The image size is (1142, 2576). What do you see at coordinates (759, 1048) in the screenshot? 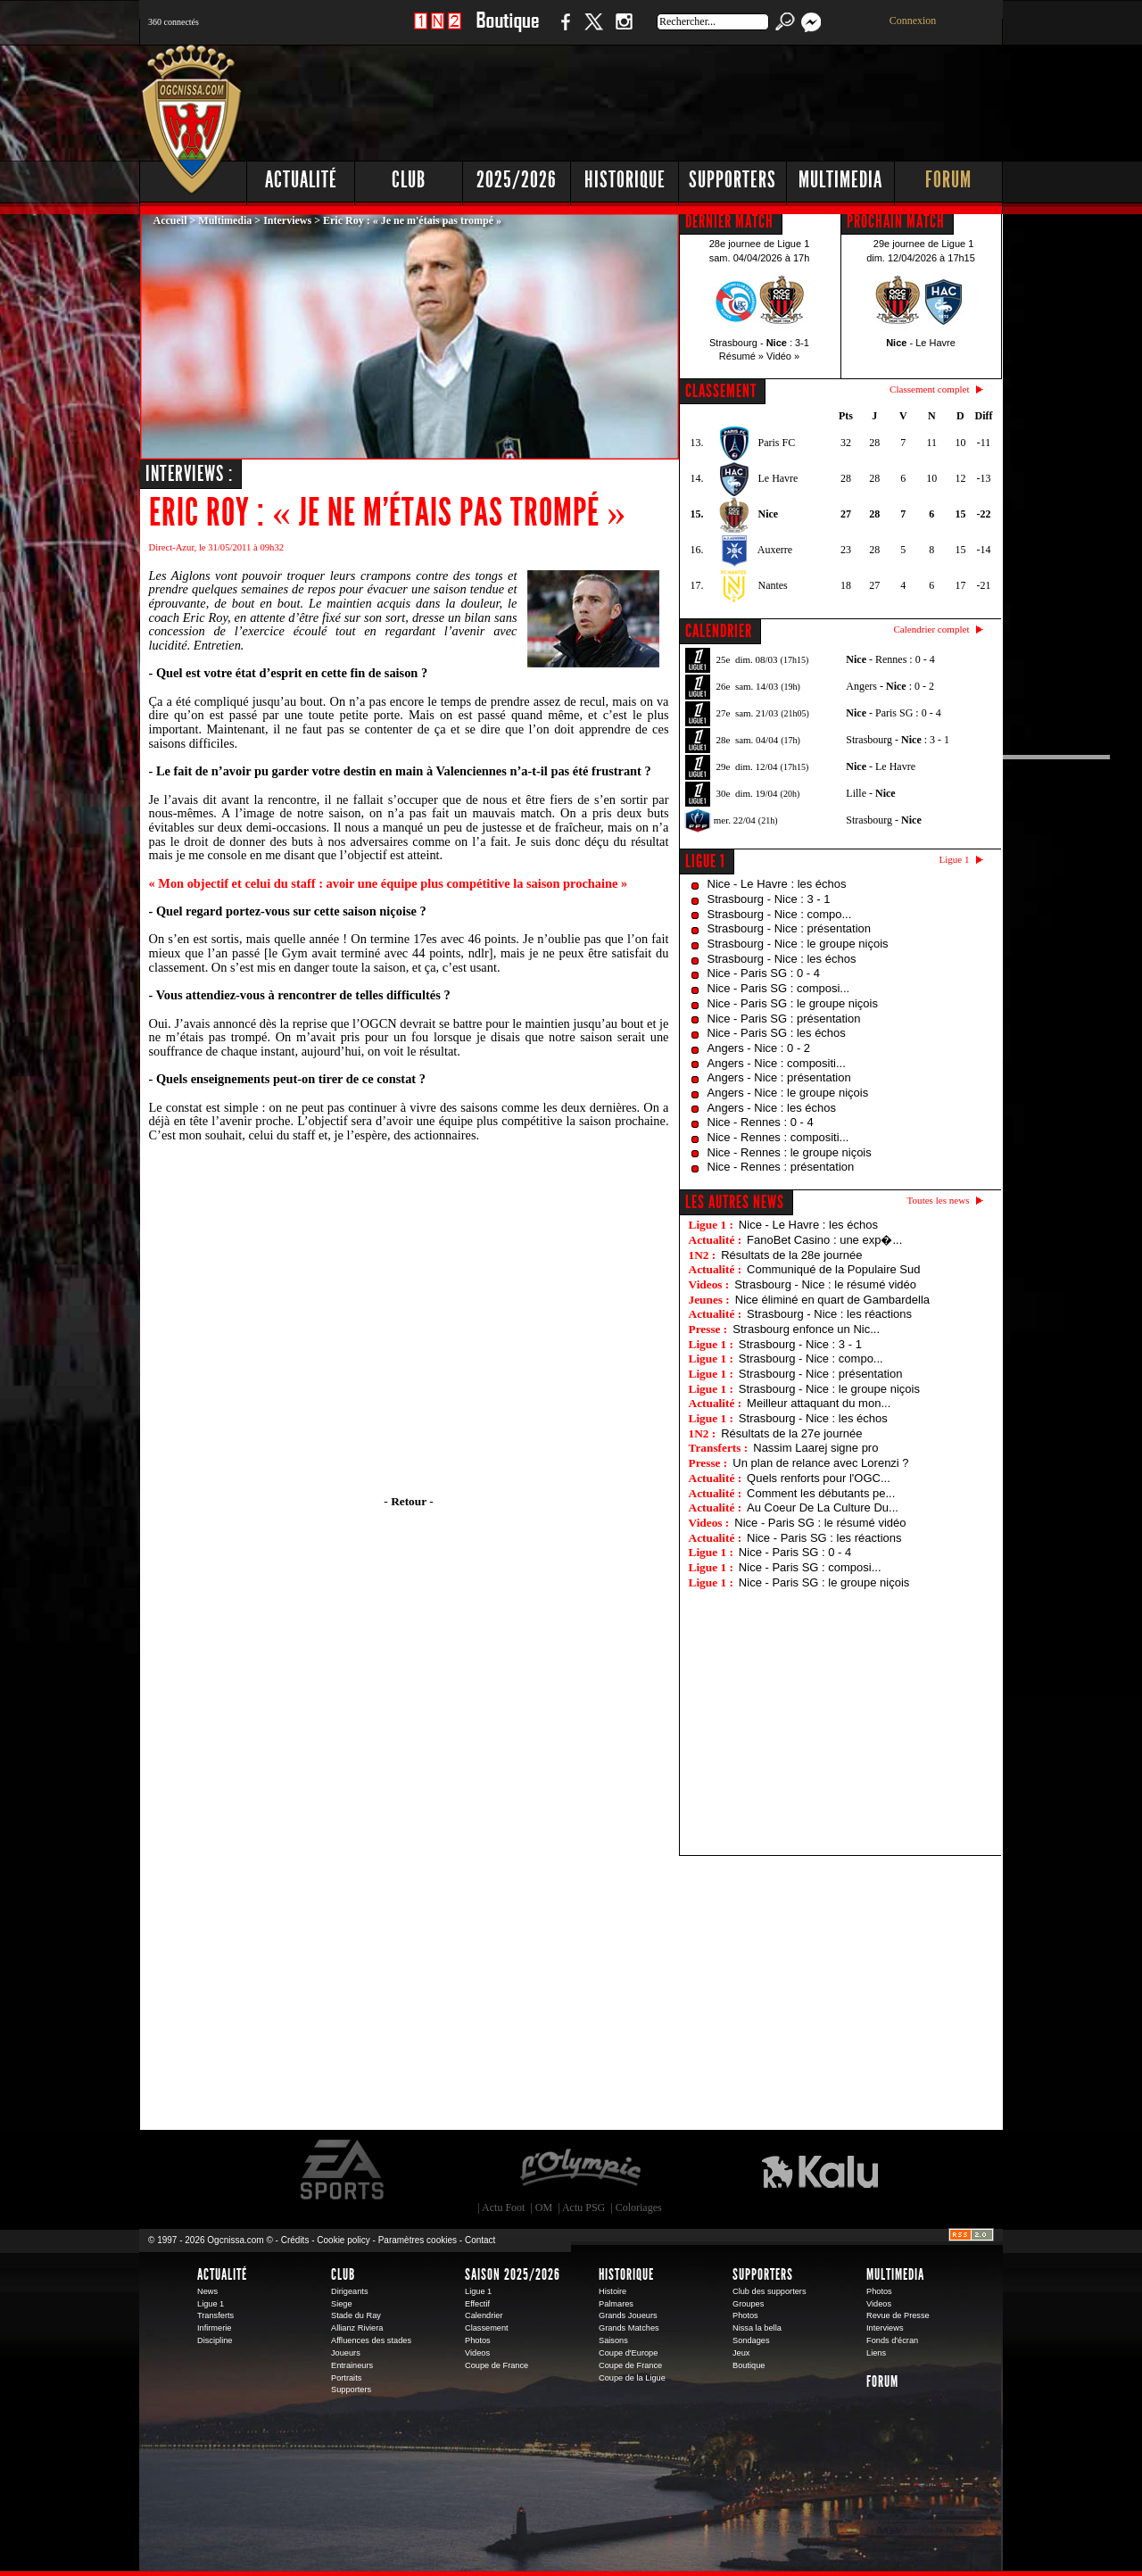
I see `Angers - Nice : 0 - 2` at bounding box center [759, 1048].